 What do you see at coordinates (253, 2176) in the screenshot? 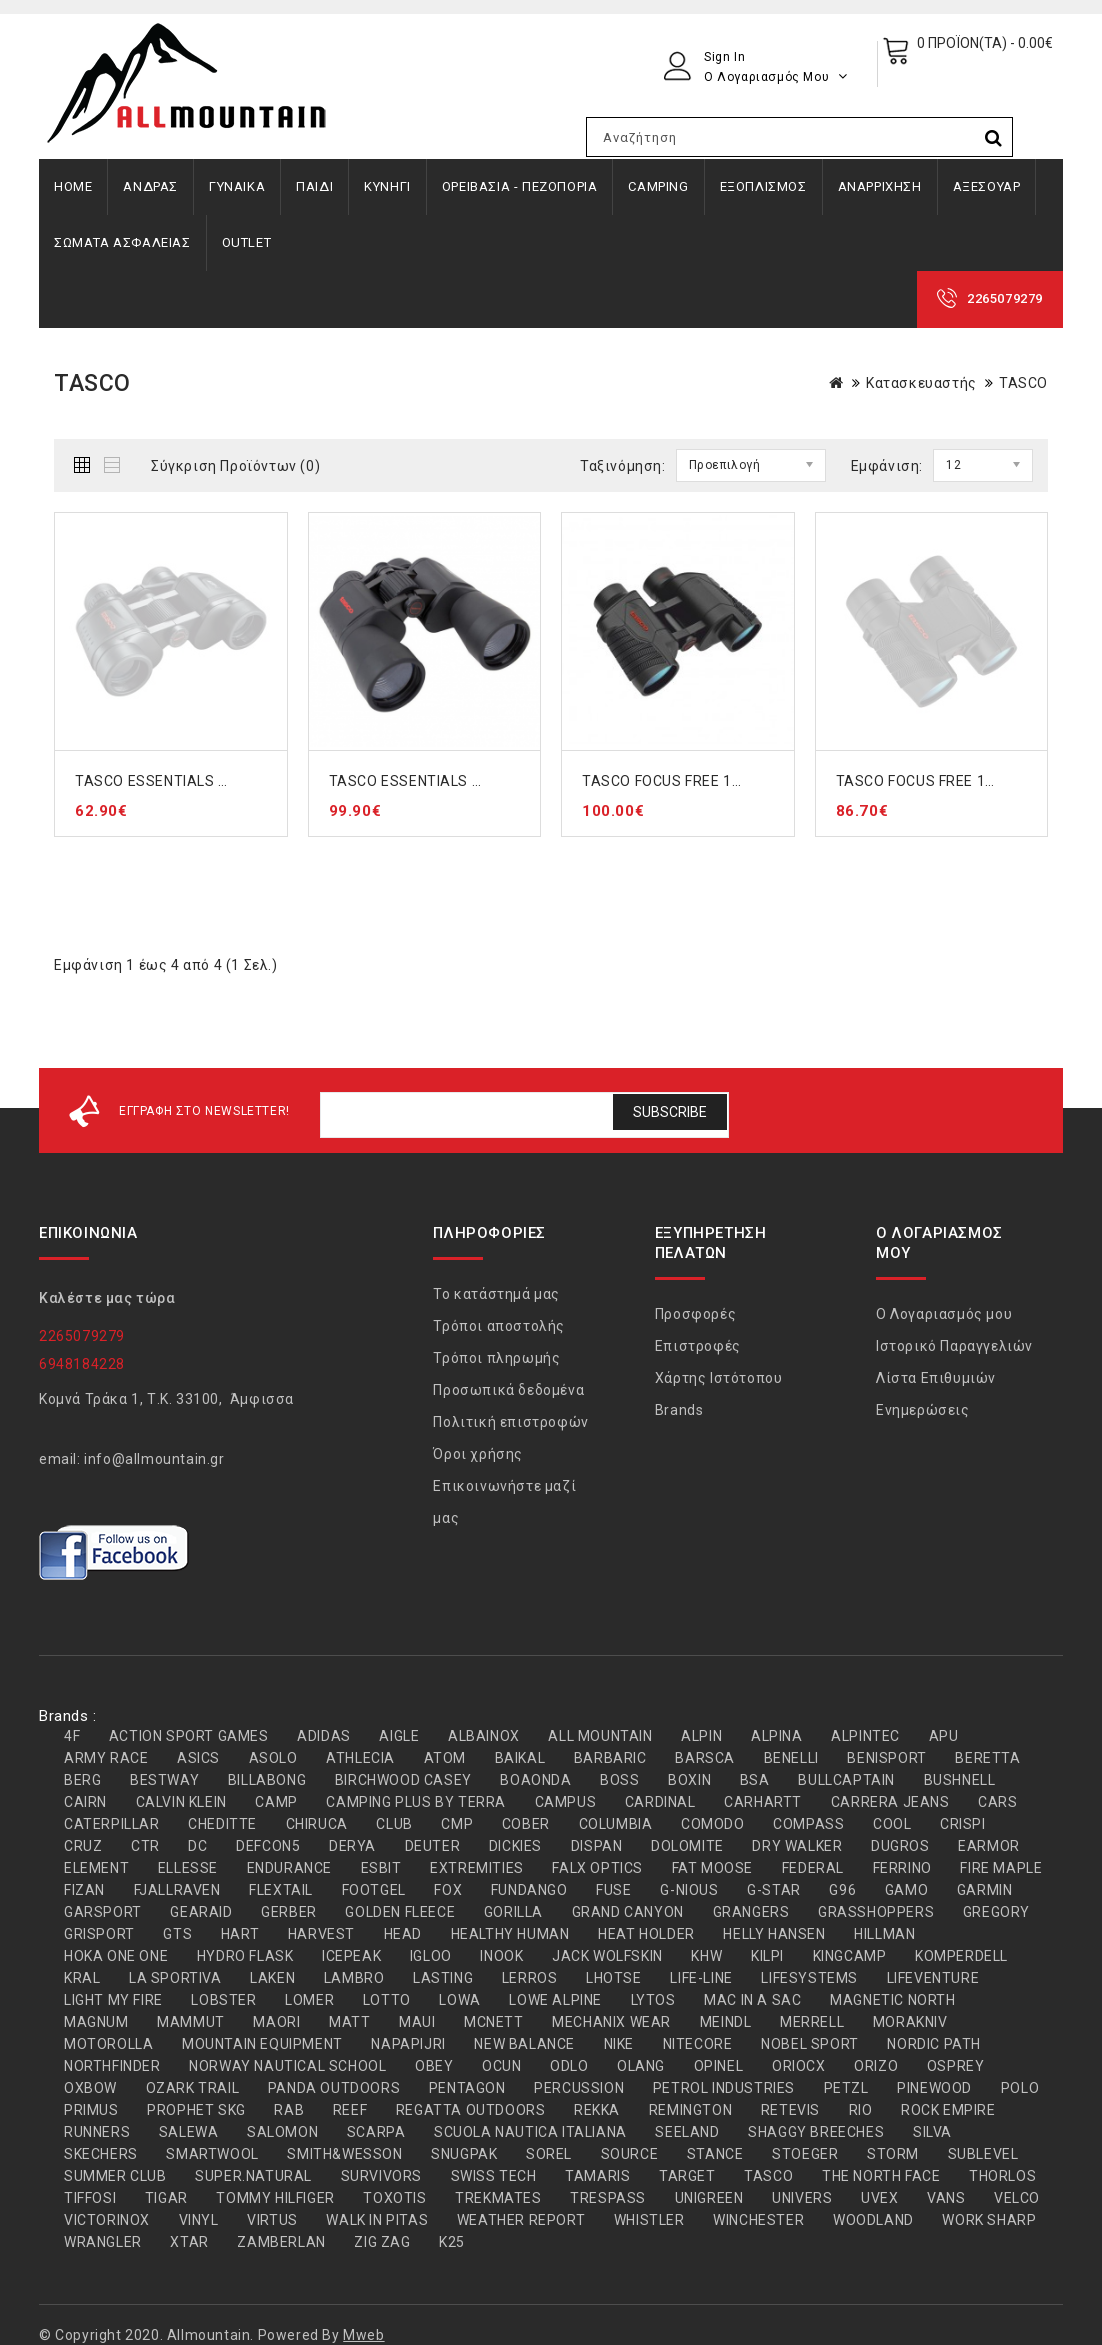
I see `SUPER.NATURAL` at bounding box center [253, 2176].